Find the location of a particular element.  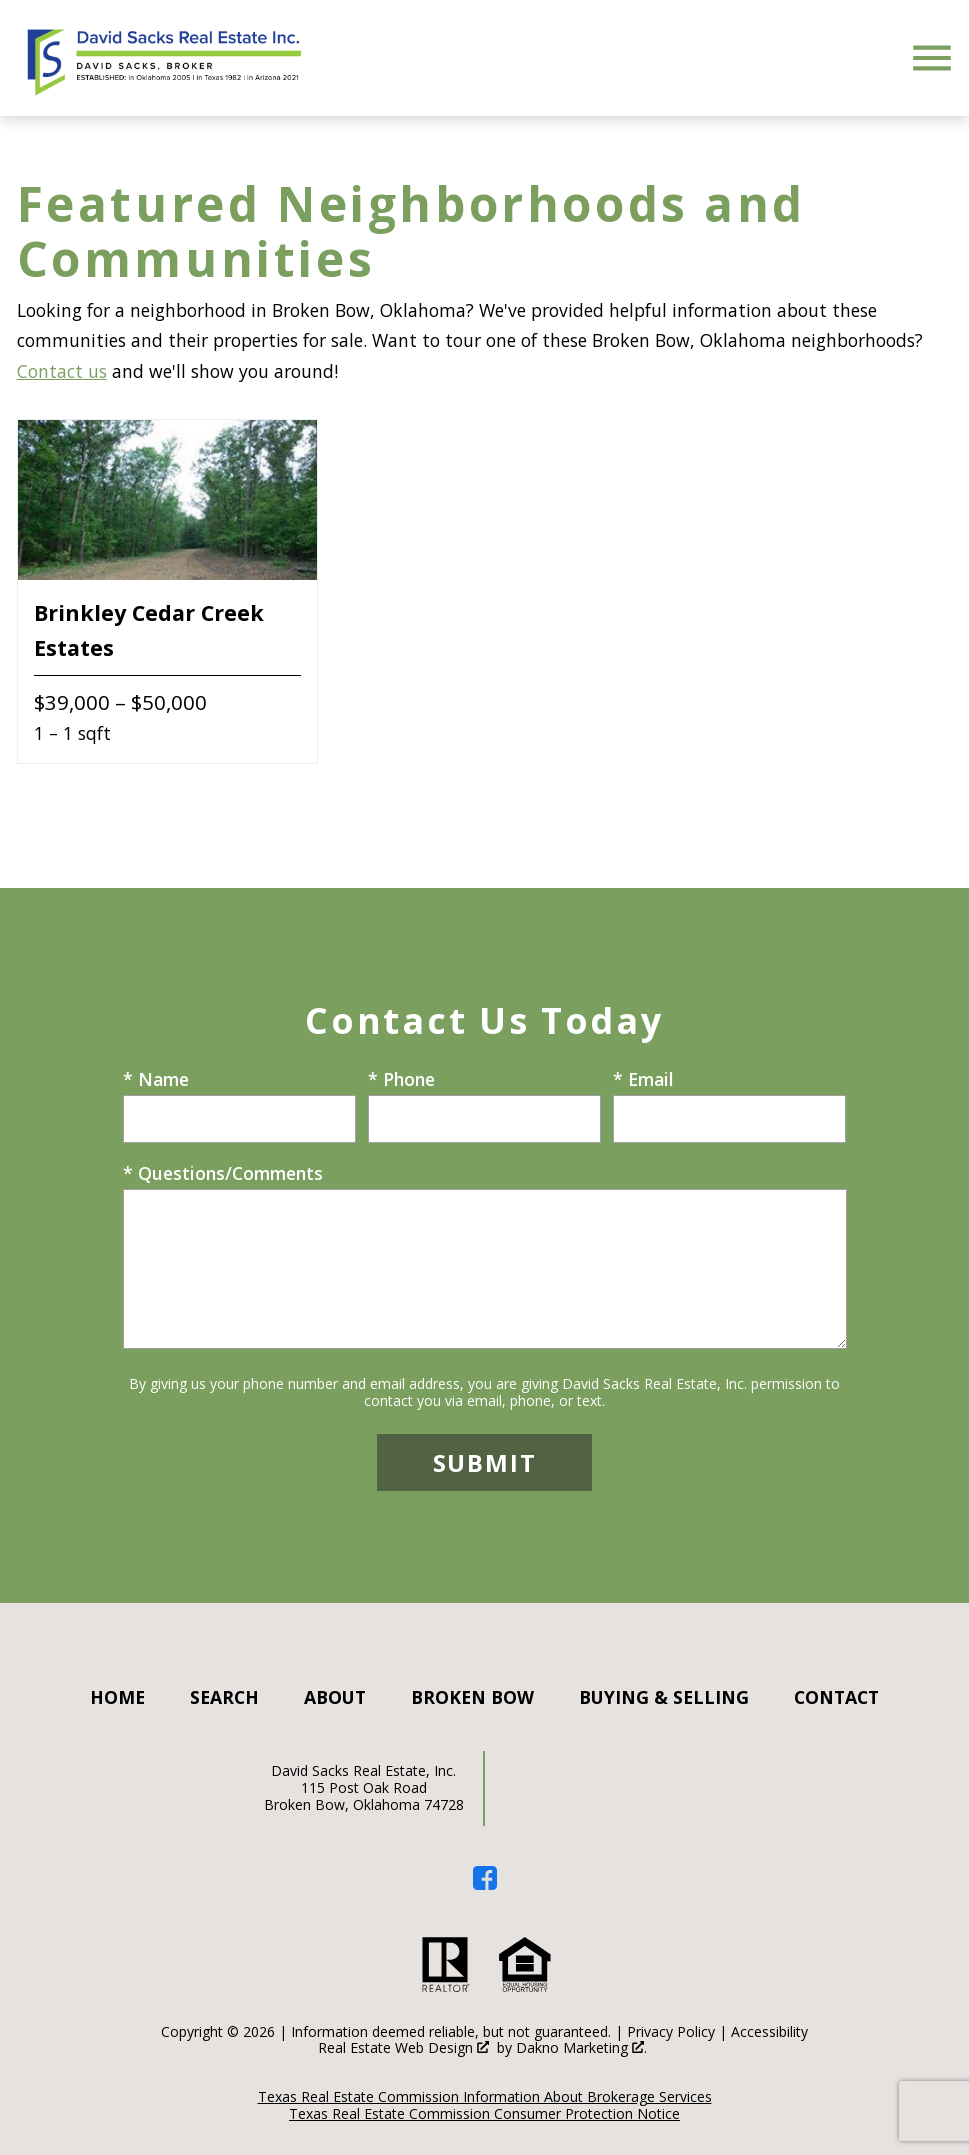

Real Estate Web Design is located at coordinates (403, 2048).